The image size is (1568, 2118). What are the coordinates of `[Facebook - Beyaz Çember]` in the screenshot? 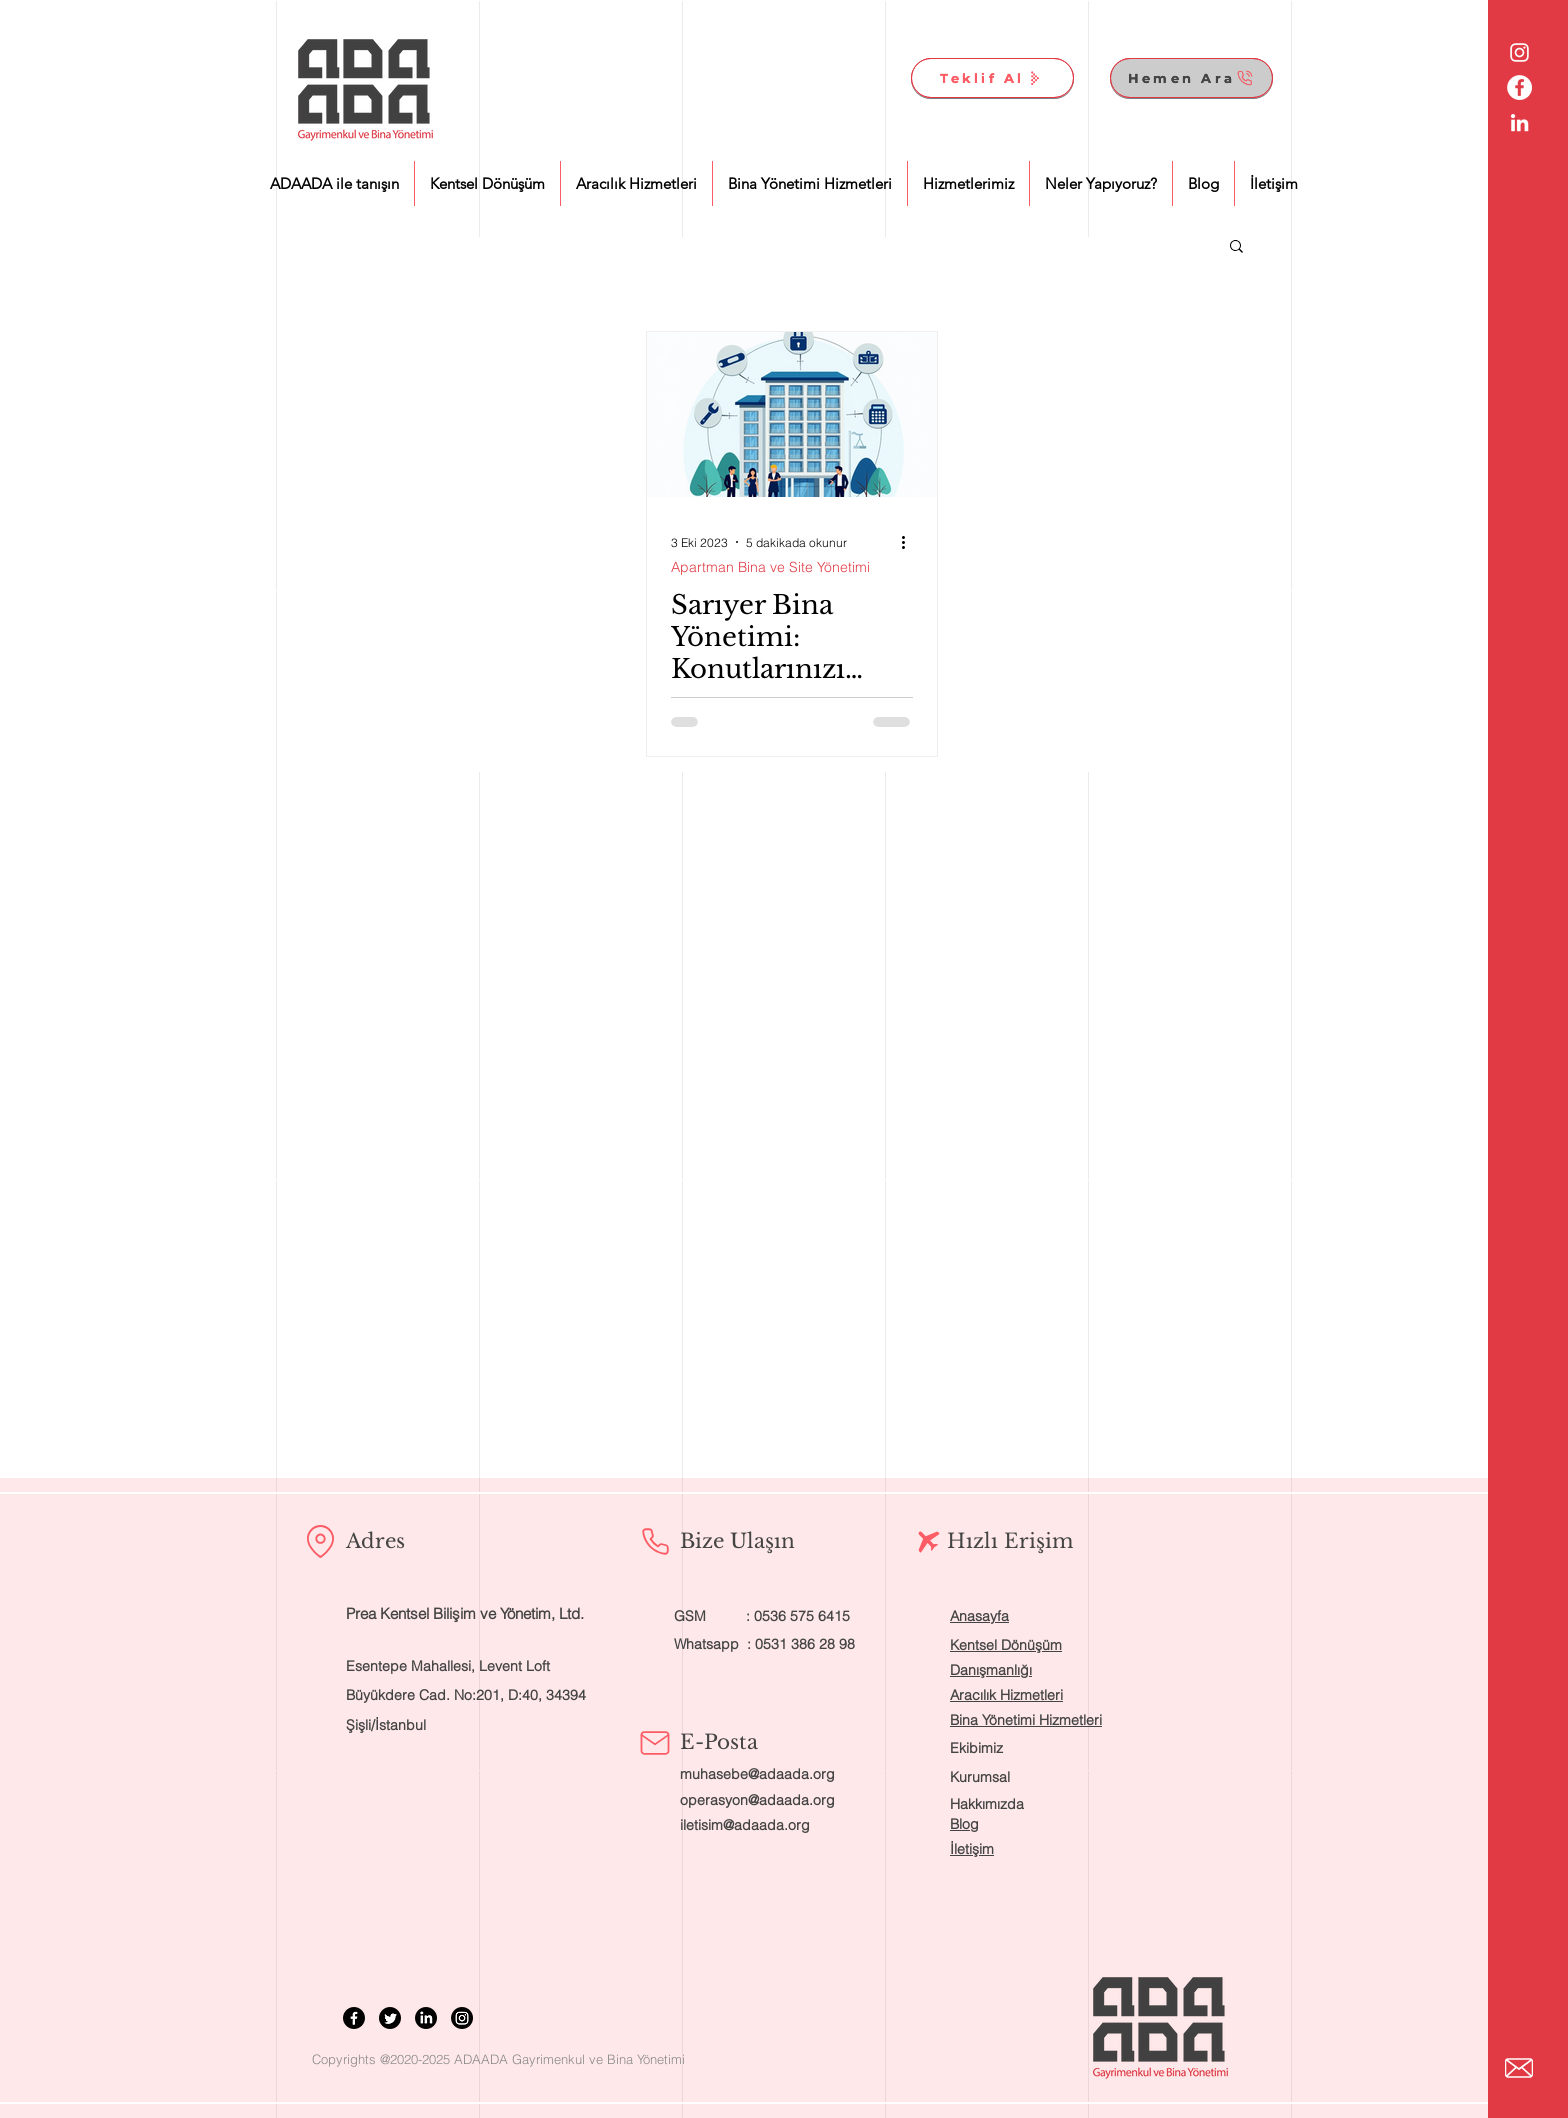 It's located at (1519, 87).